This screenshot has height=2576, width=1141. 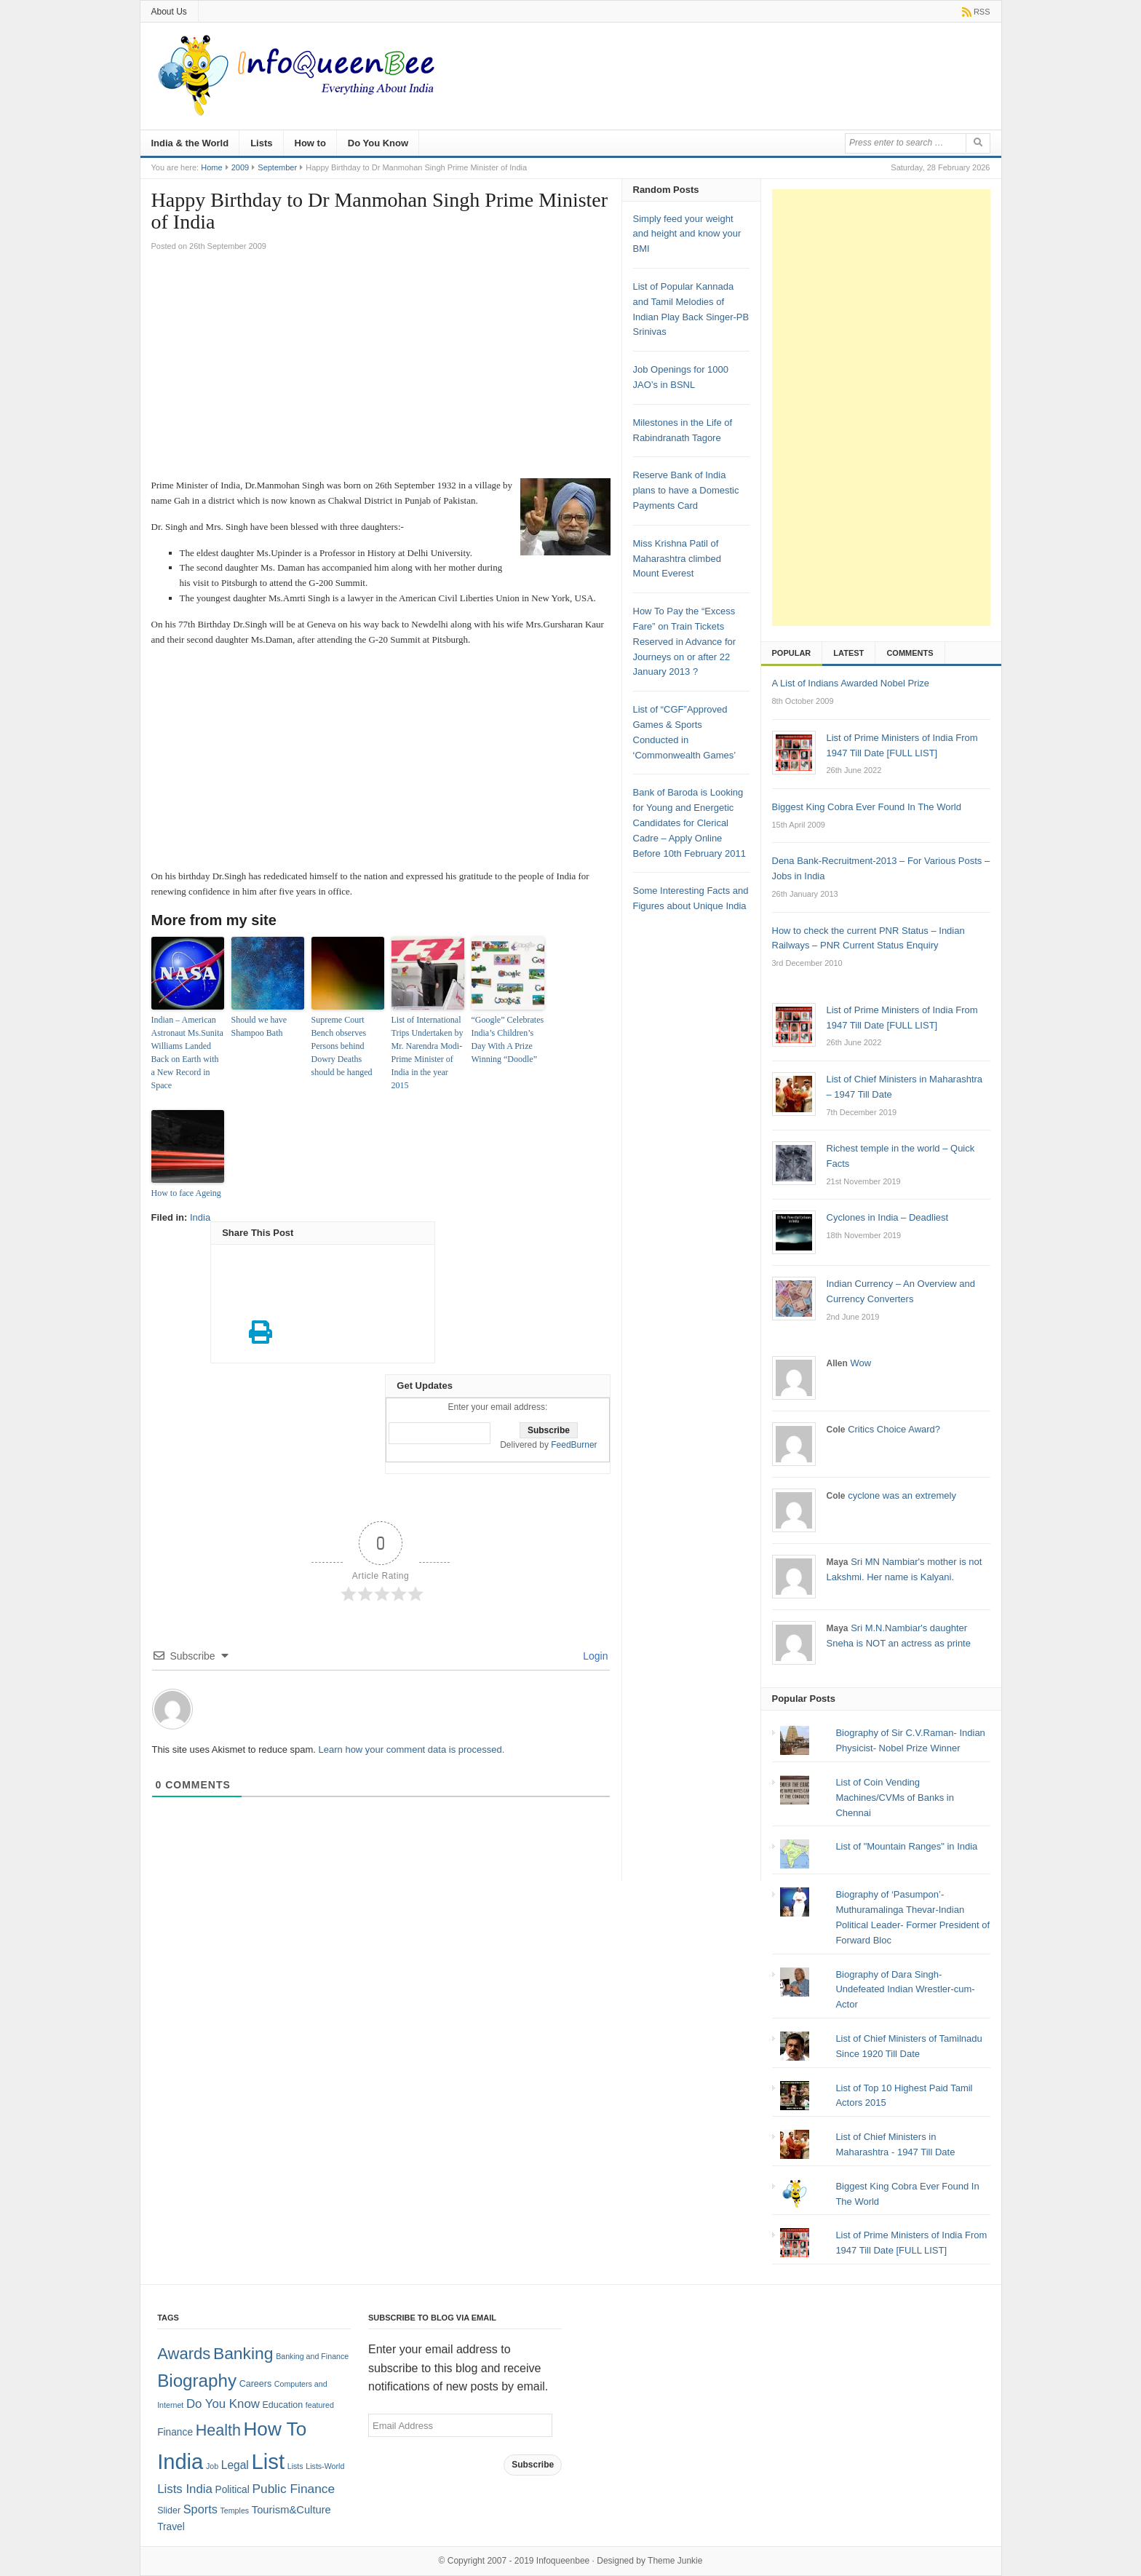 What do you see at coordinates (196, 2380) in the screenshot?
I see `Biography [Biography (41 items)]` at bounding box center [196, 2380].